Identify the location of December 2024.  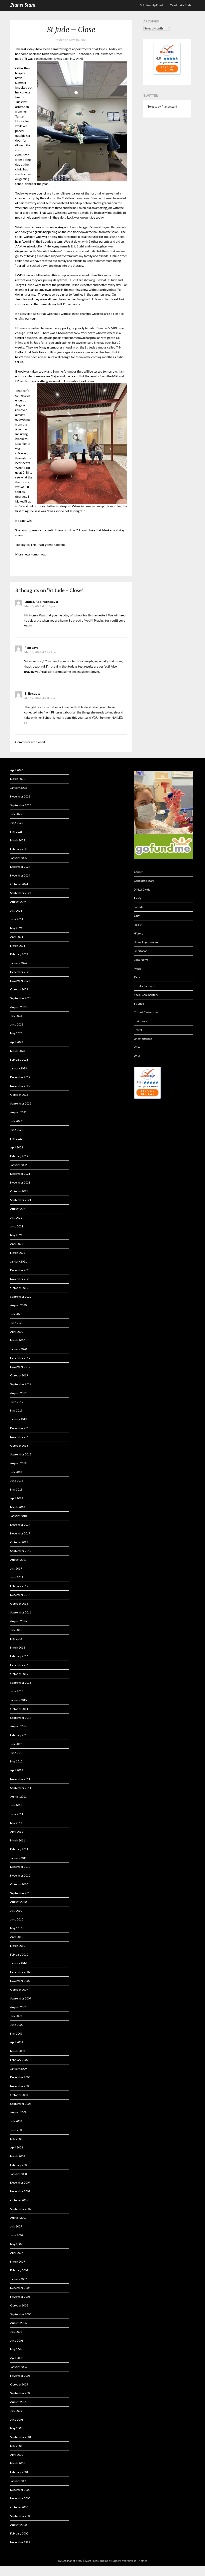
(20, 876).